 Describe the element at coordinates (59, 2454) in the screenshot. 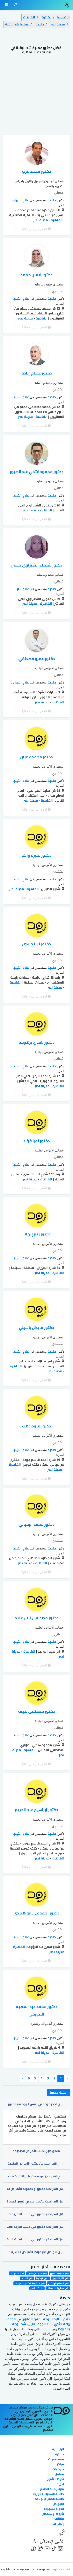

I see `دكاترة` at that location.